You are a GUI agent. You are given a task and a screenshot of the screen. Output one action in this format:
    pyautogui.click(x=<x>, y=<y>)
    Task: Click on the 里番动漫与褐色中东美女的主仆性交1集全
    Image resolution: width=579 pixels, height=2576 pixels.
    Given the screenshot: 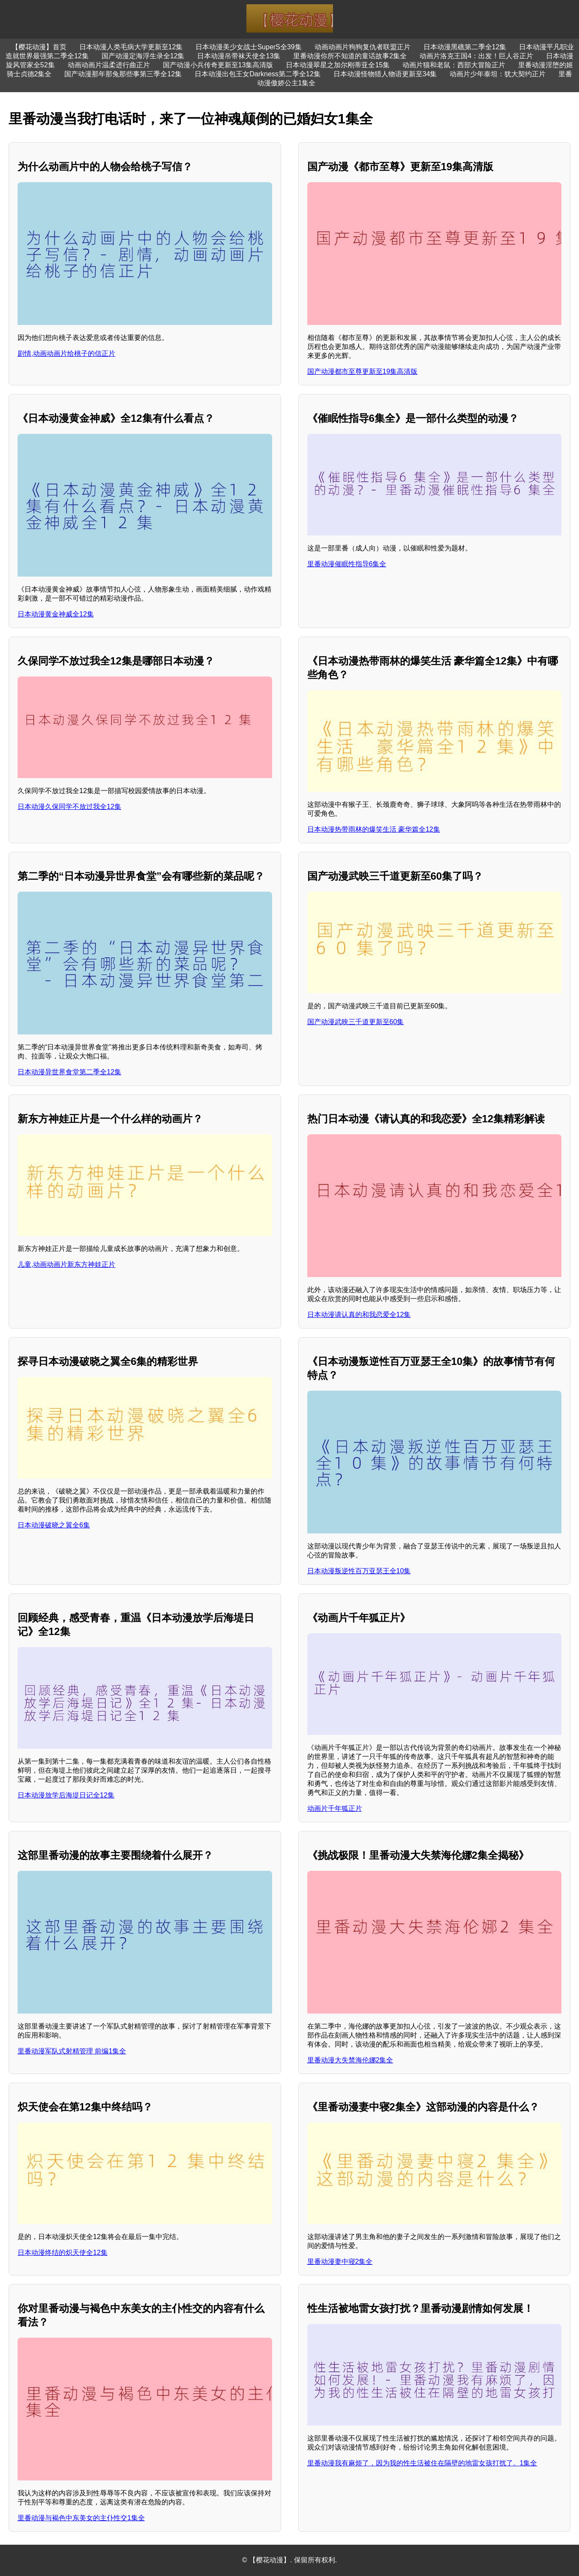 What is the action you would take?
    pyautogui.click(x=81, y=2518)
    